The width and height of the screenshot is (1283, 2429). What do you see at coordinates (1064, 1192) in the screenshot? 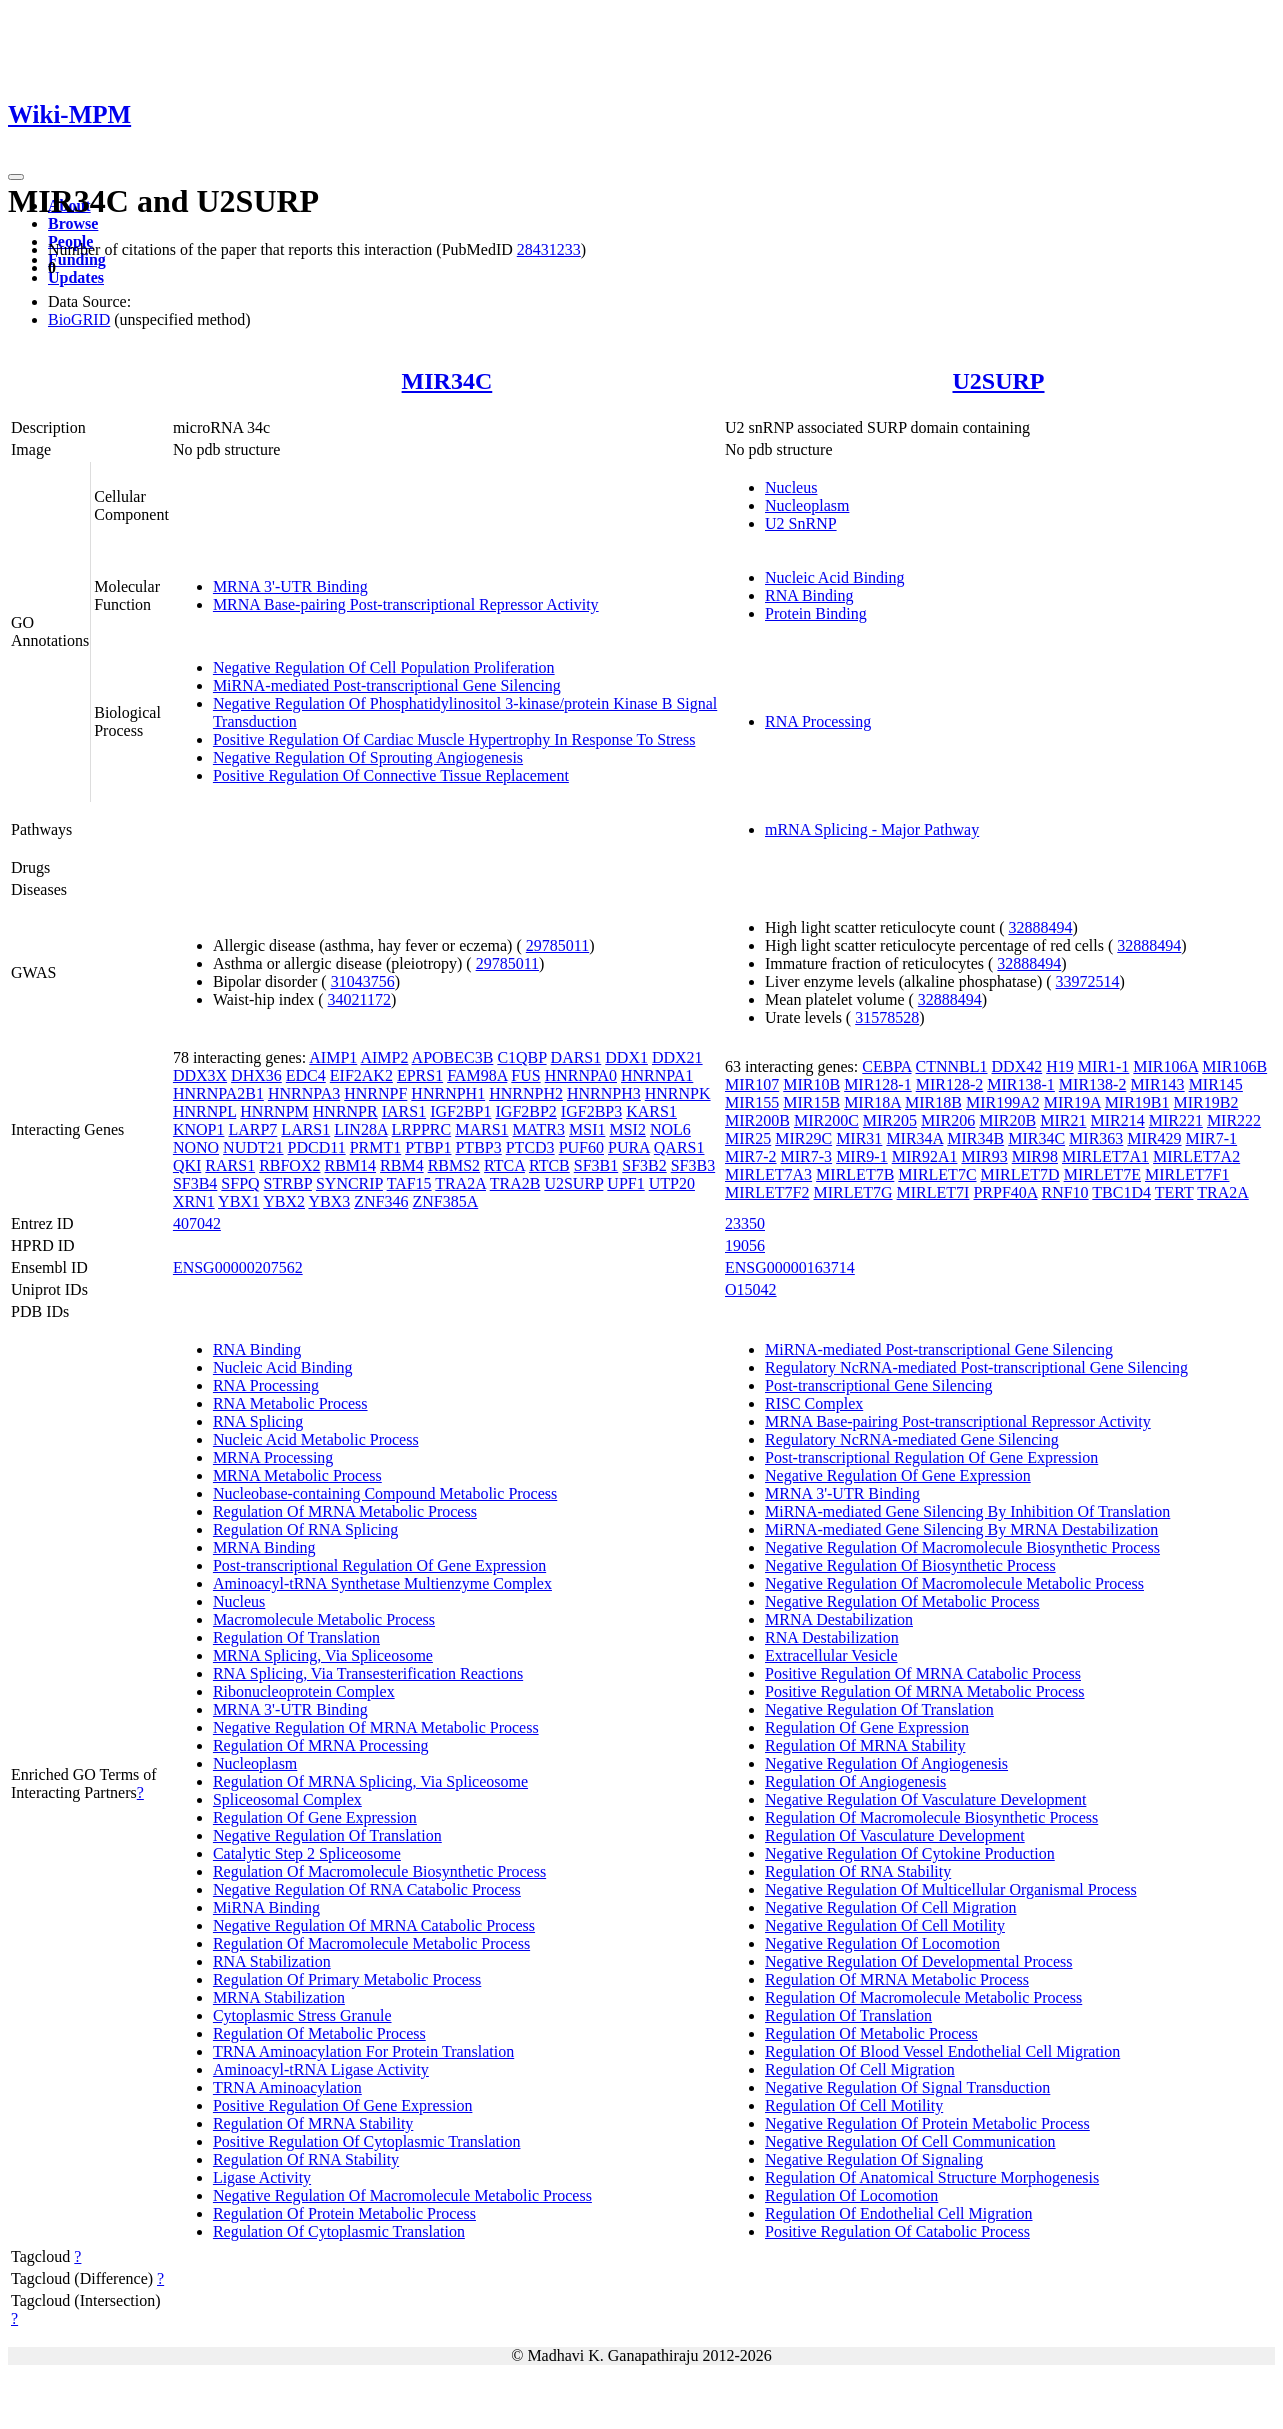
I see `RNF10` at bounding box center [1064, 1192].